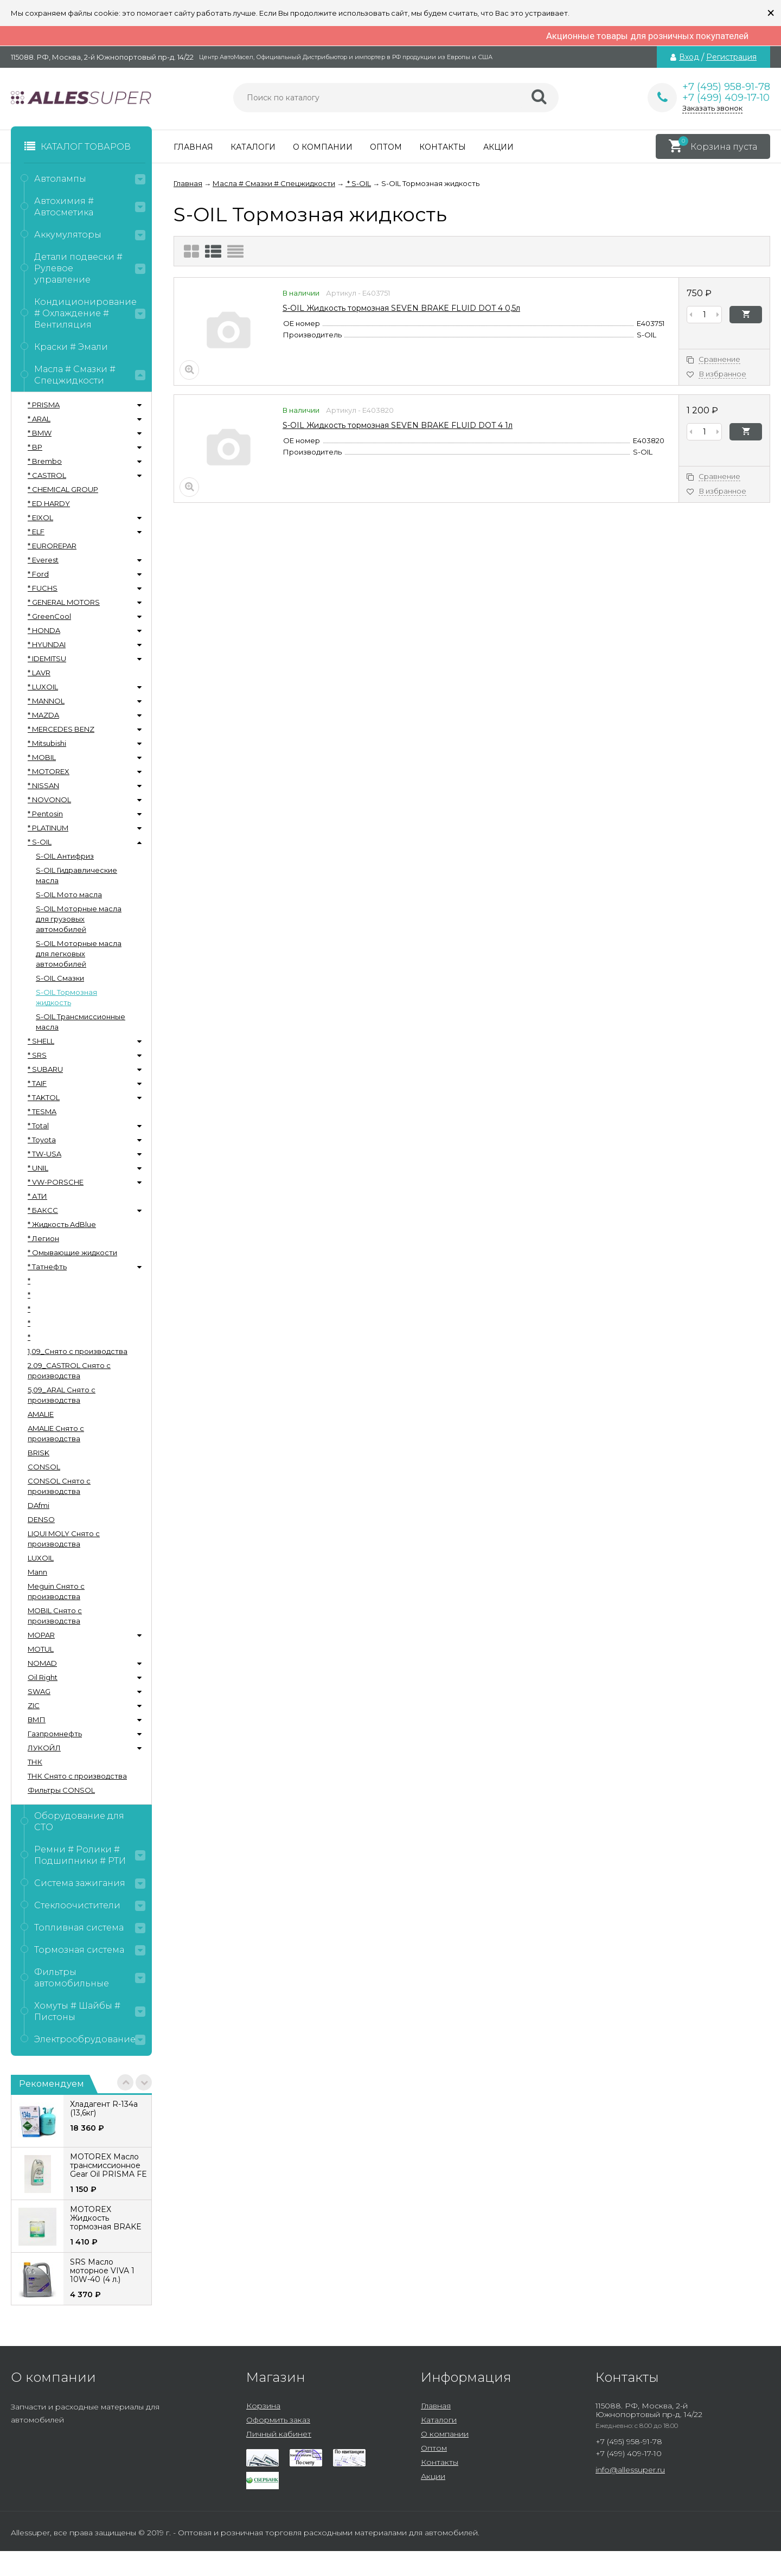 Image resolution: width=781 pixels, height=2576 pixels. What do you see at coordinates (42, 757) in the screenshot?
I see `* MOBIL` at bounding box center [42, 757].